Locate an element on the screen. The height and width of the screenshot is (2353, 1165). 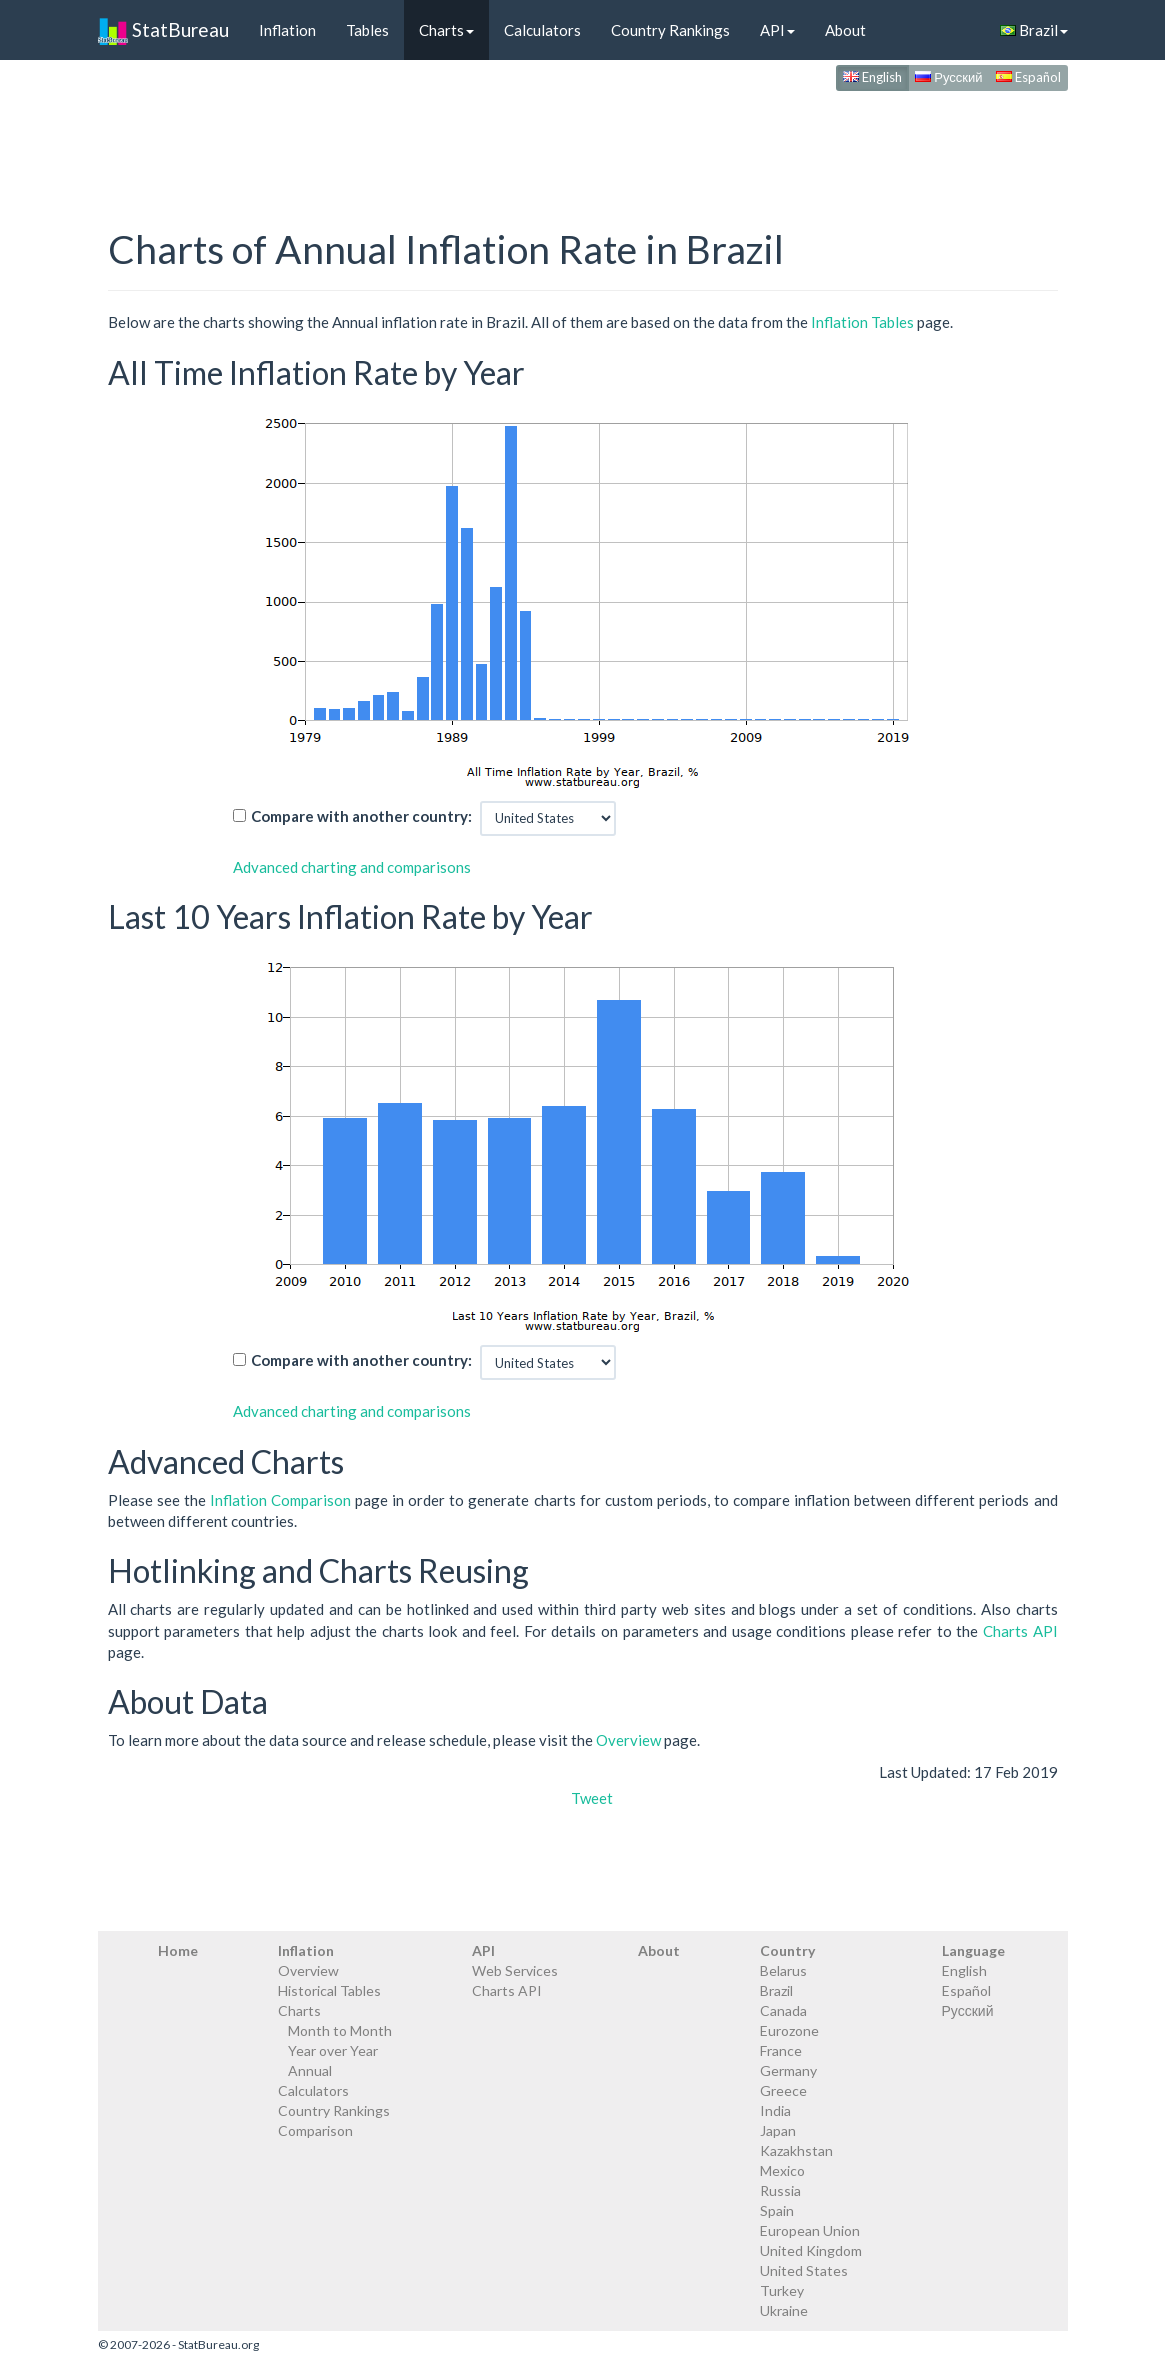
API is located at coordinates (777, 30).